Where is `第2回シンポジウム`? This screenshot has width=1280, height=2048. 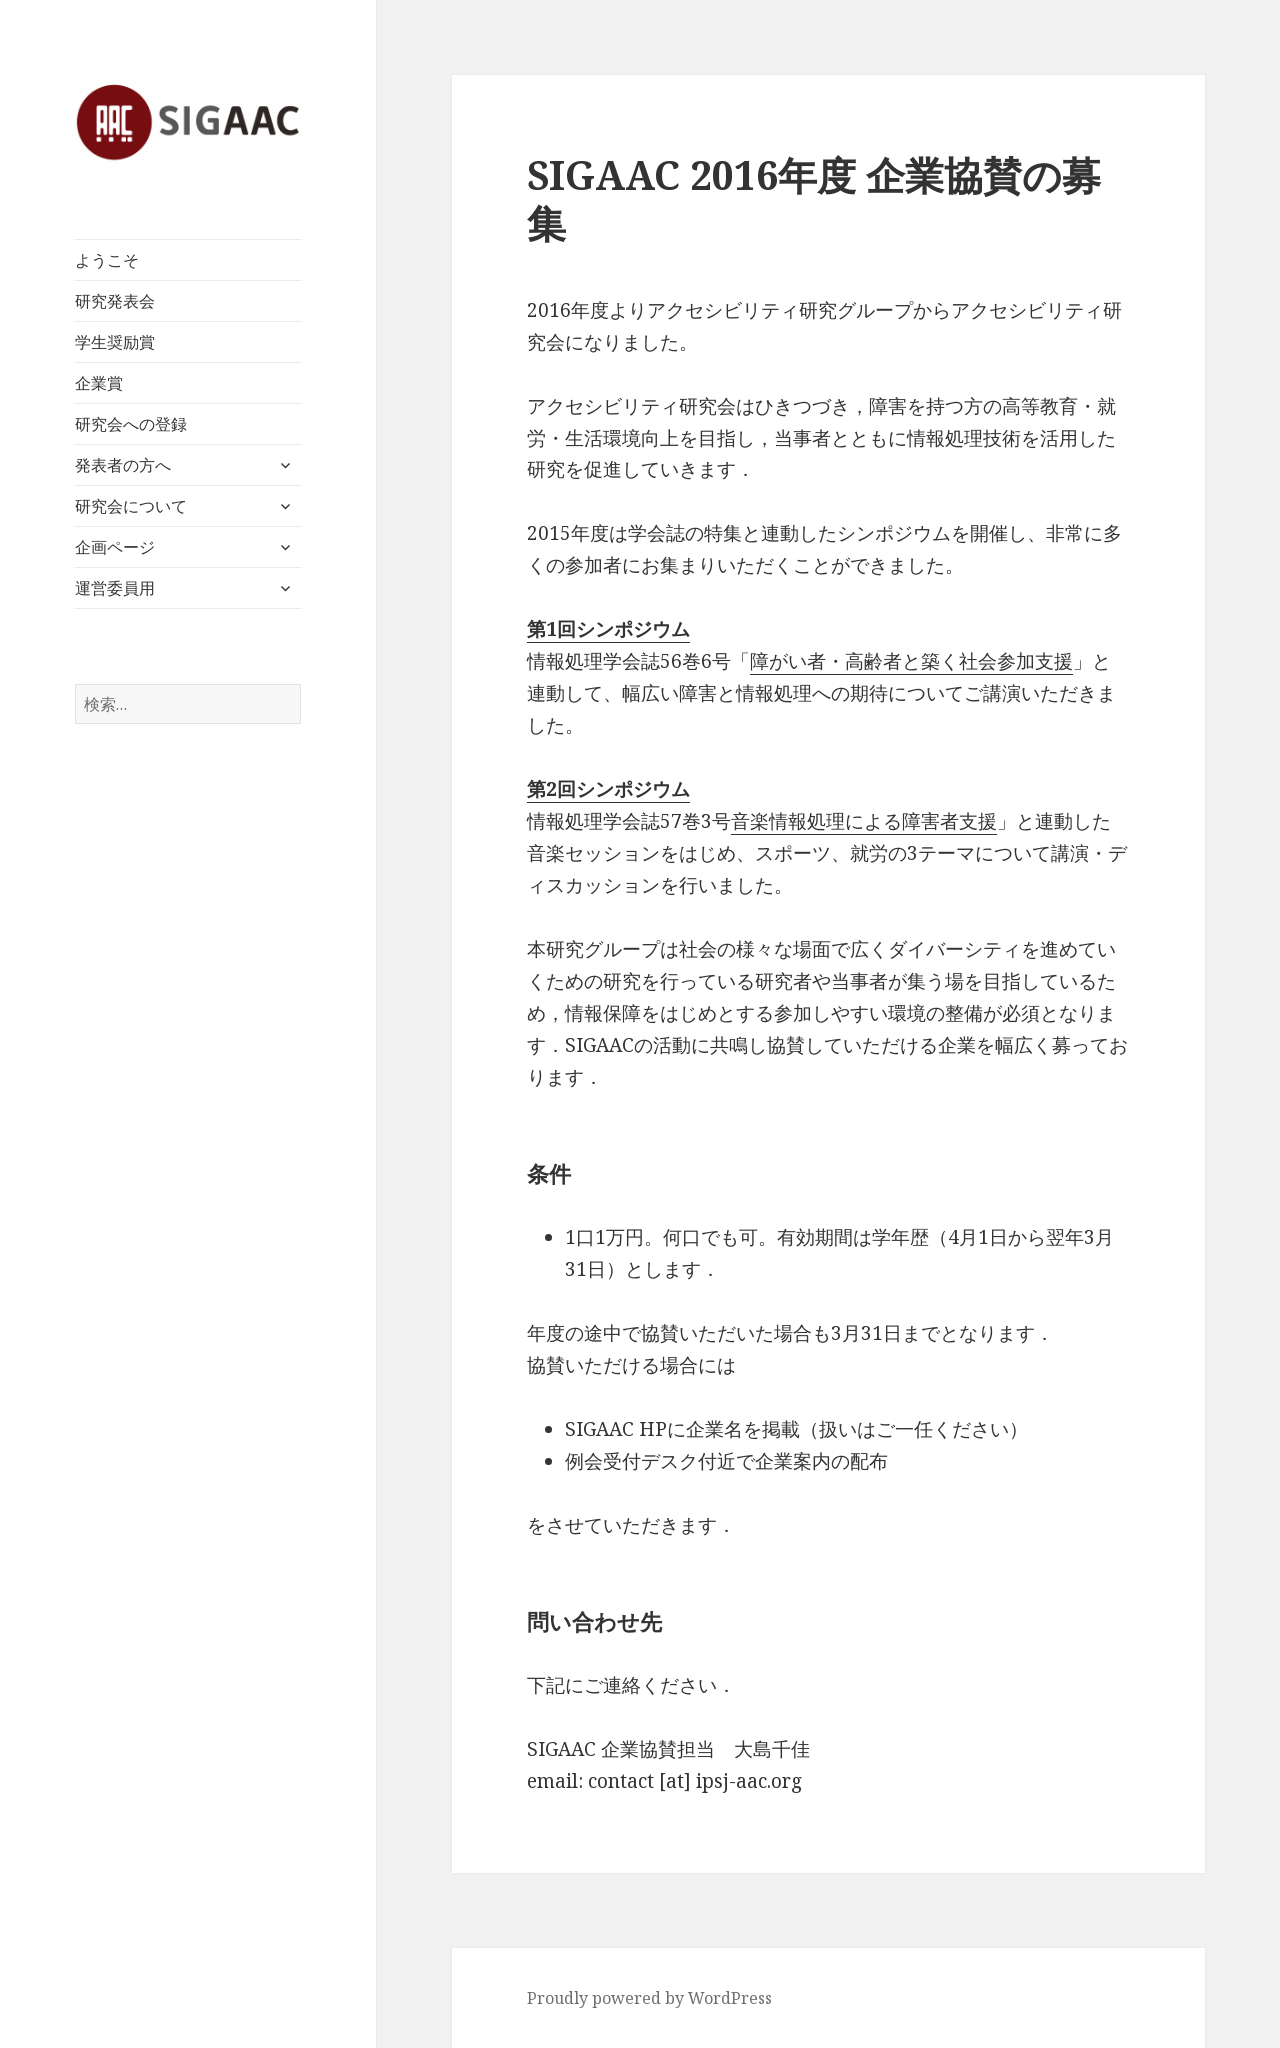 第2回シンポジウム is located at coordinates (608, 789).